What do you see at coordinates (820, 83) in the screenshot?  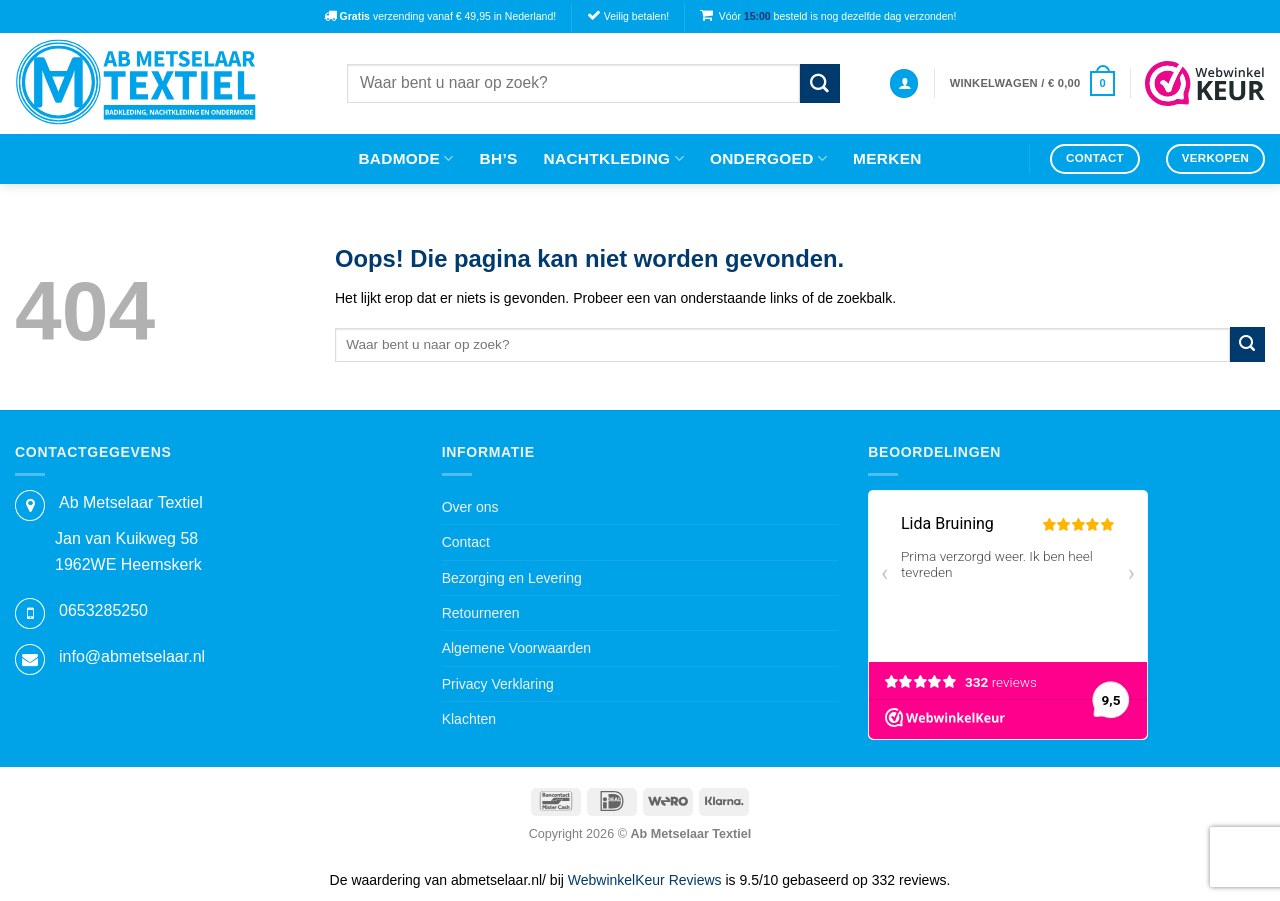 I see `[Verzenden]` at bounding box center [820, 83].